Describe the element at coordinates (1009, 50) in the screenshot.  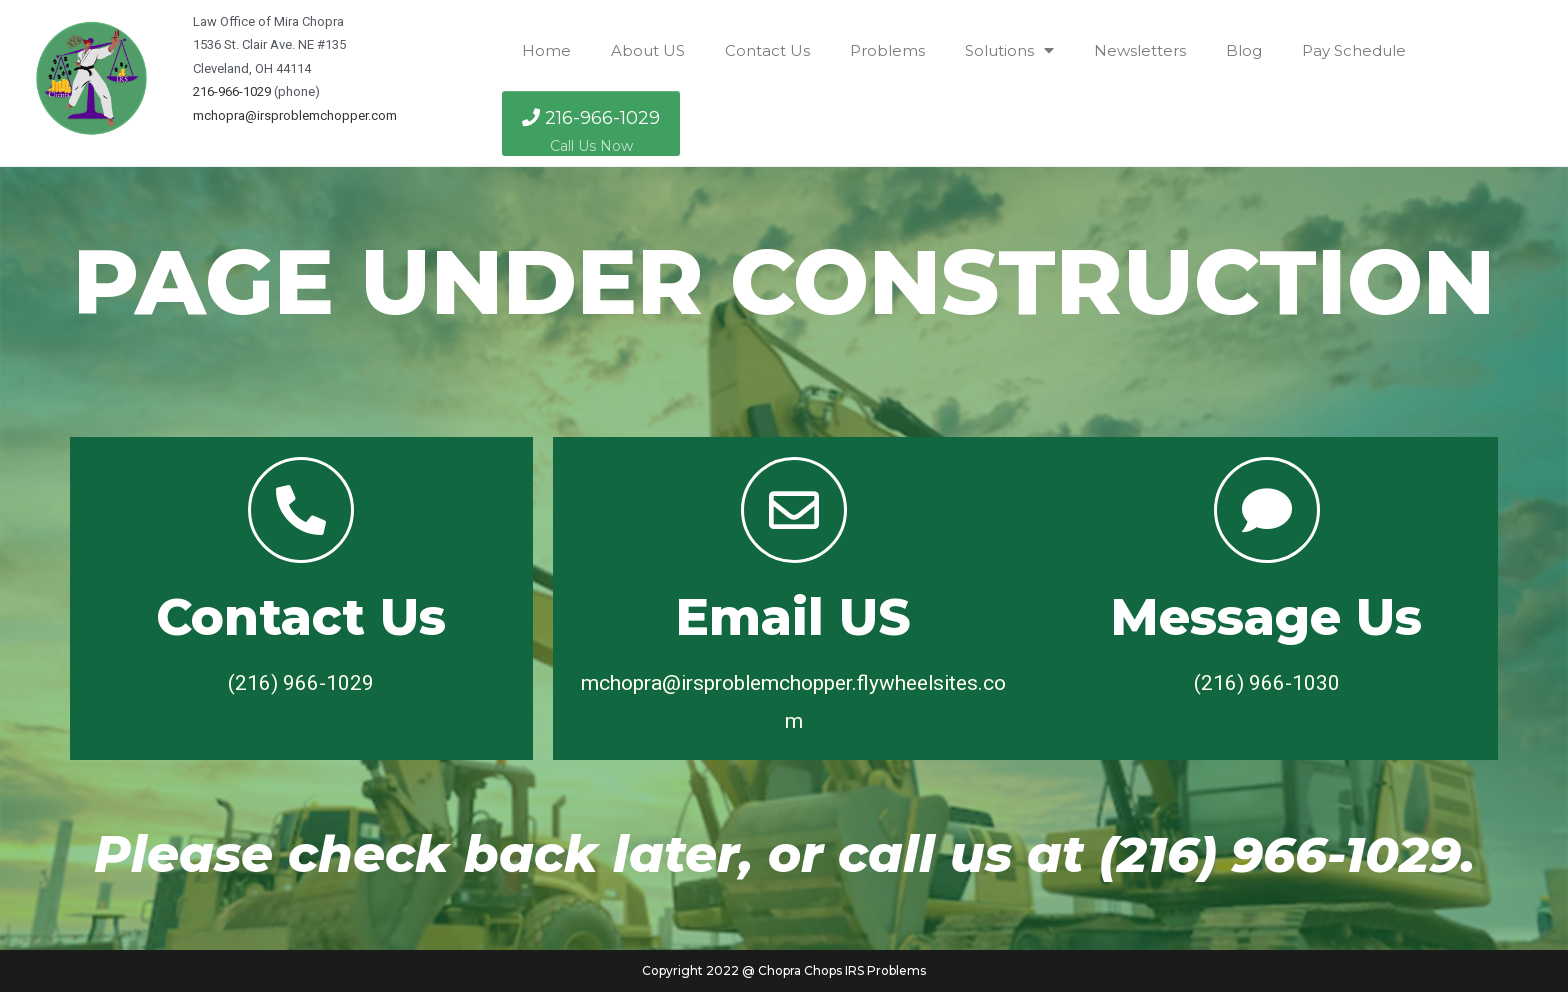
I see `Solutions` at that location.